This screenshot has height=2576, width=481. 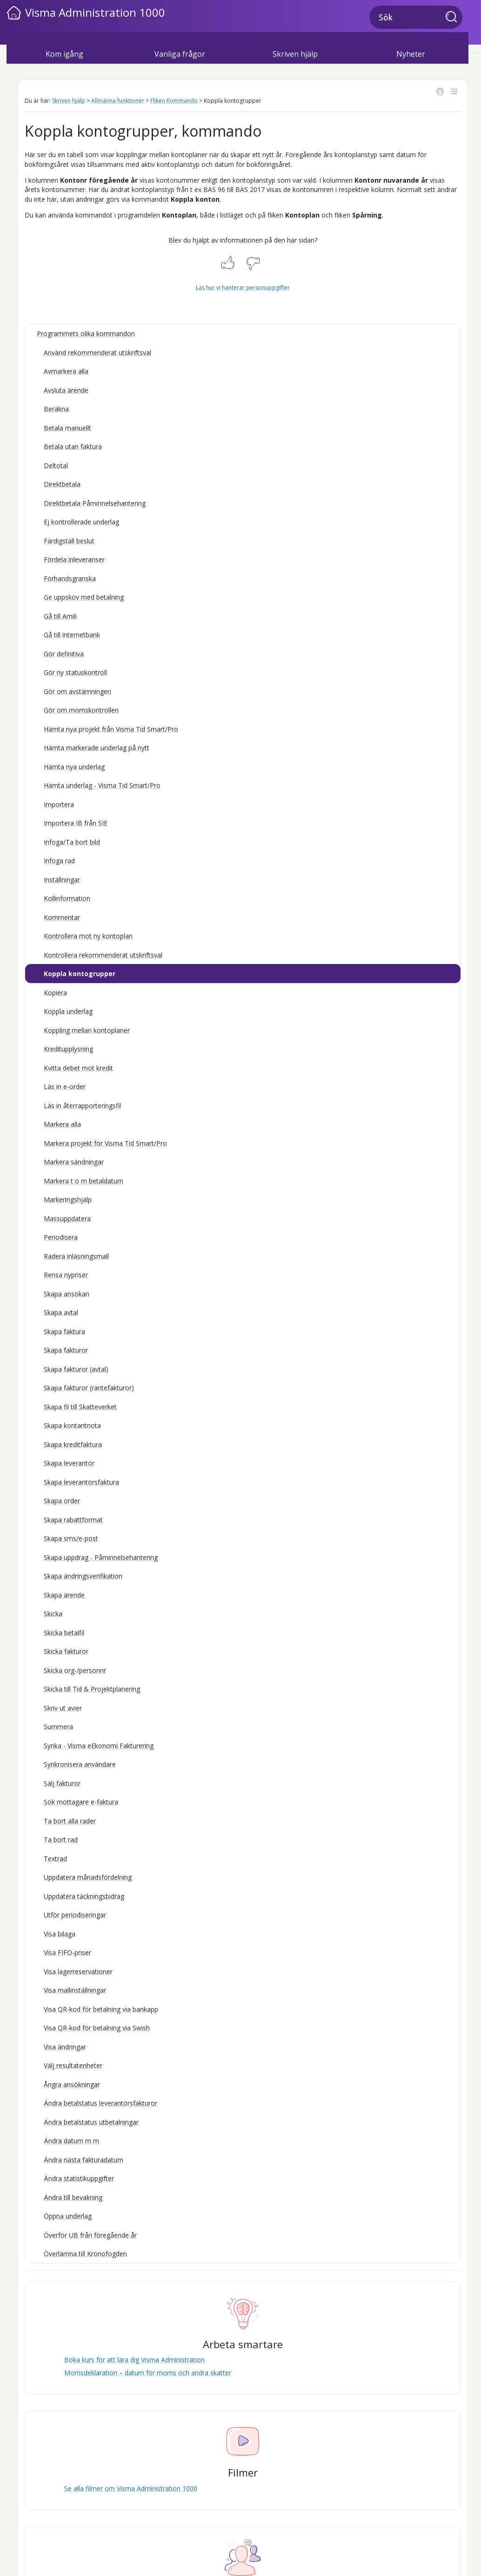 I want to click on Uppdatera täckningsbidrag, so click(x=84, y=1896).